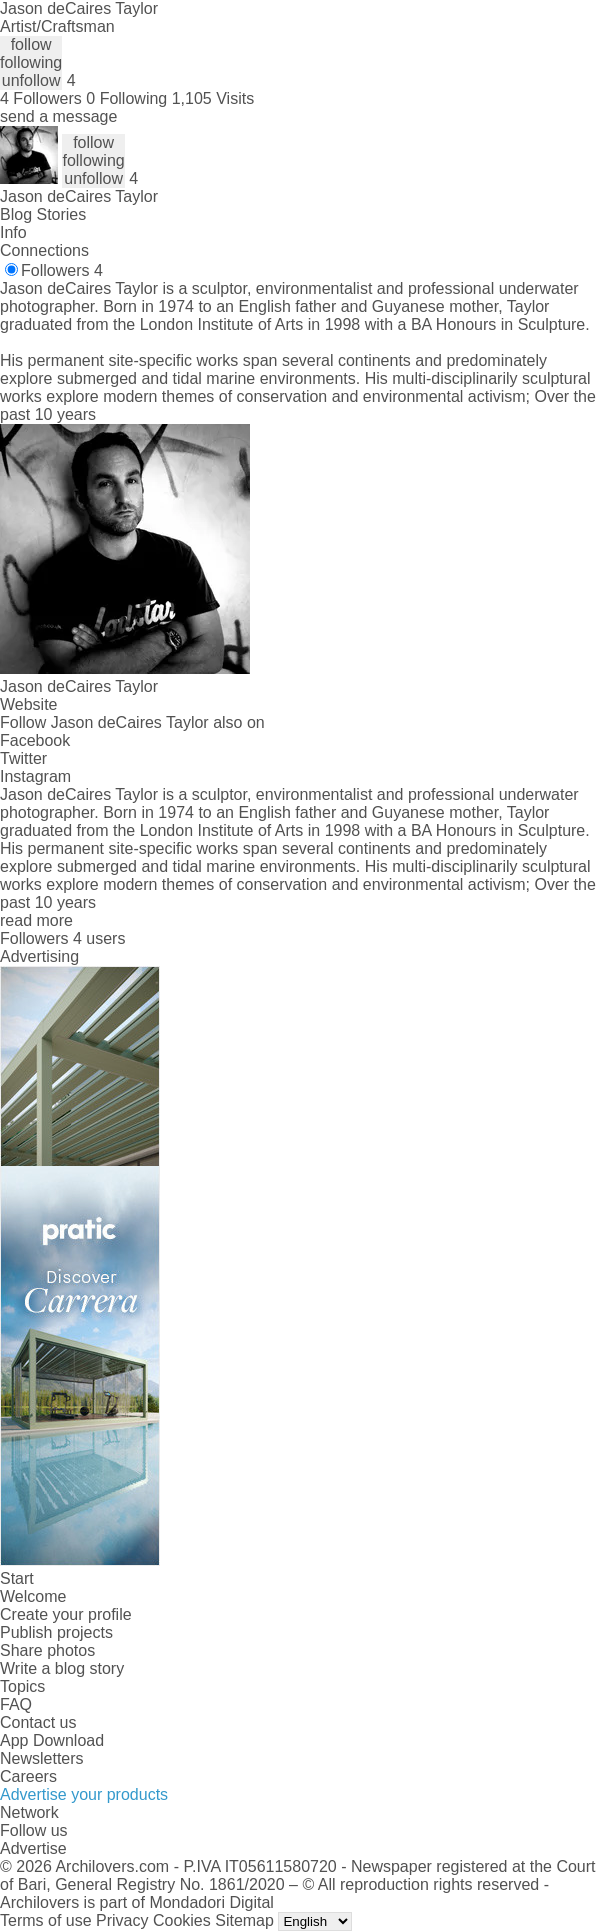 Image resolution: width=596 pixels, height=1931 pixels. Describe the element at coordinates (33, 1848) in the screenshot. I see `Advertise` at that location.